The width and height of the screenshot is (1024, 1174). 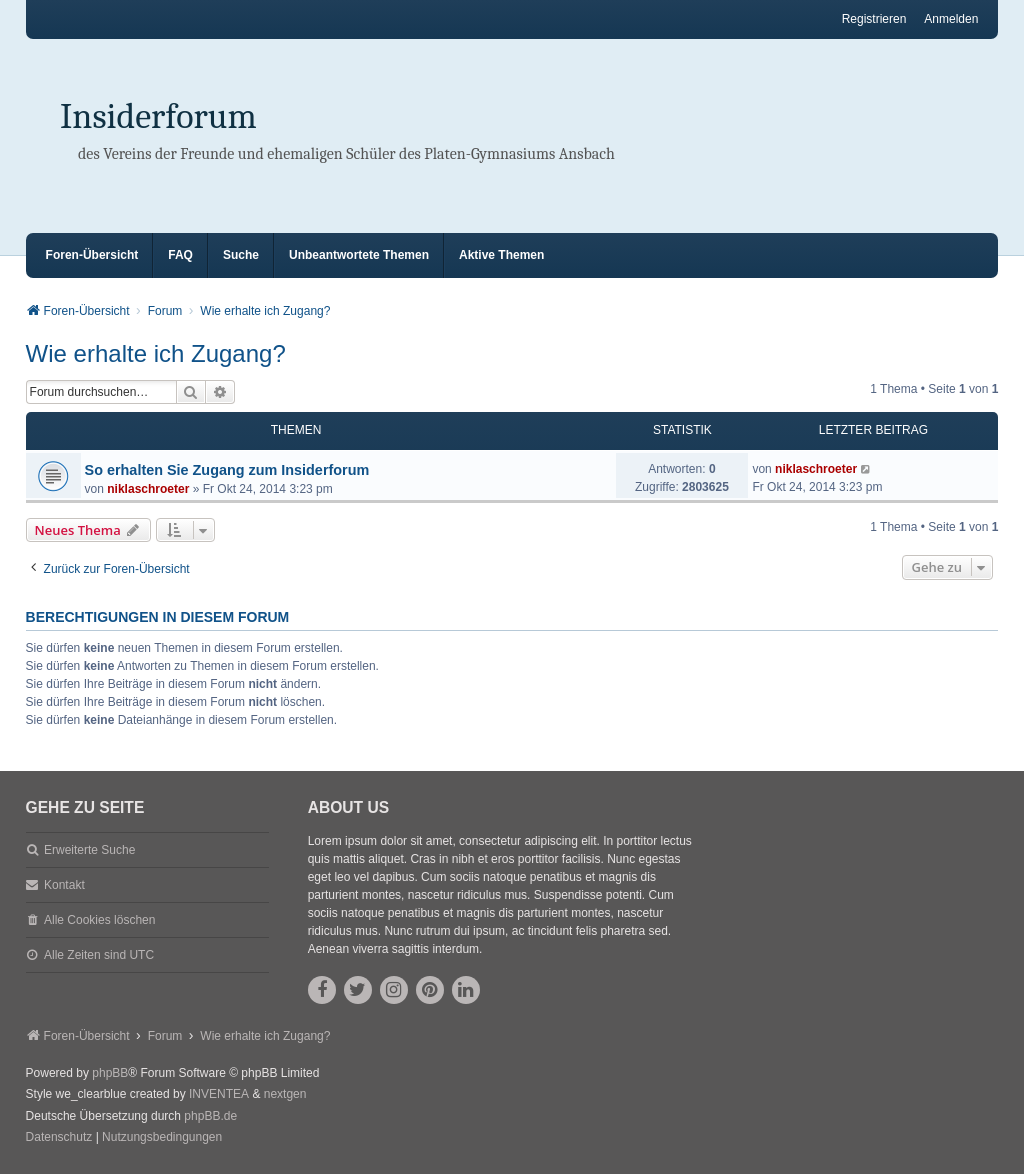 What do you see at coordinates (227, 470) in the screenshot?
I see `So erhalten Sie Zugang zum Insiderforum` at bounding box center [227, 470].